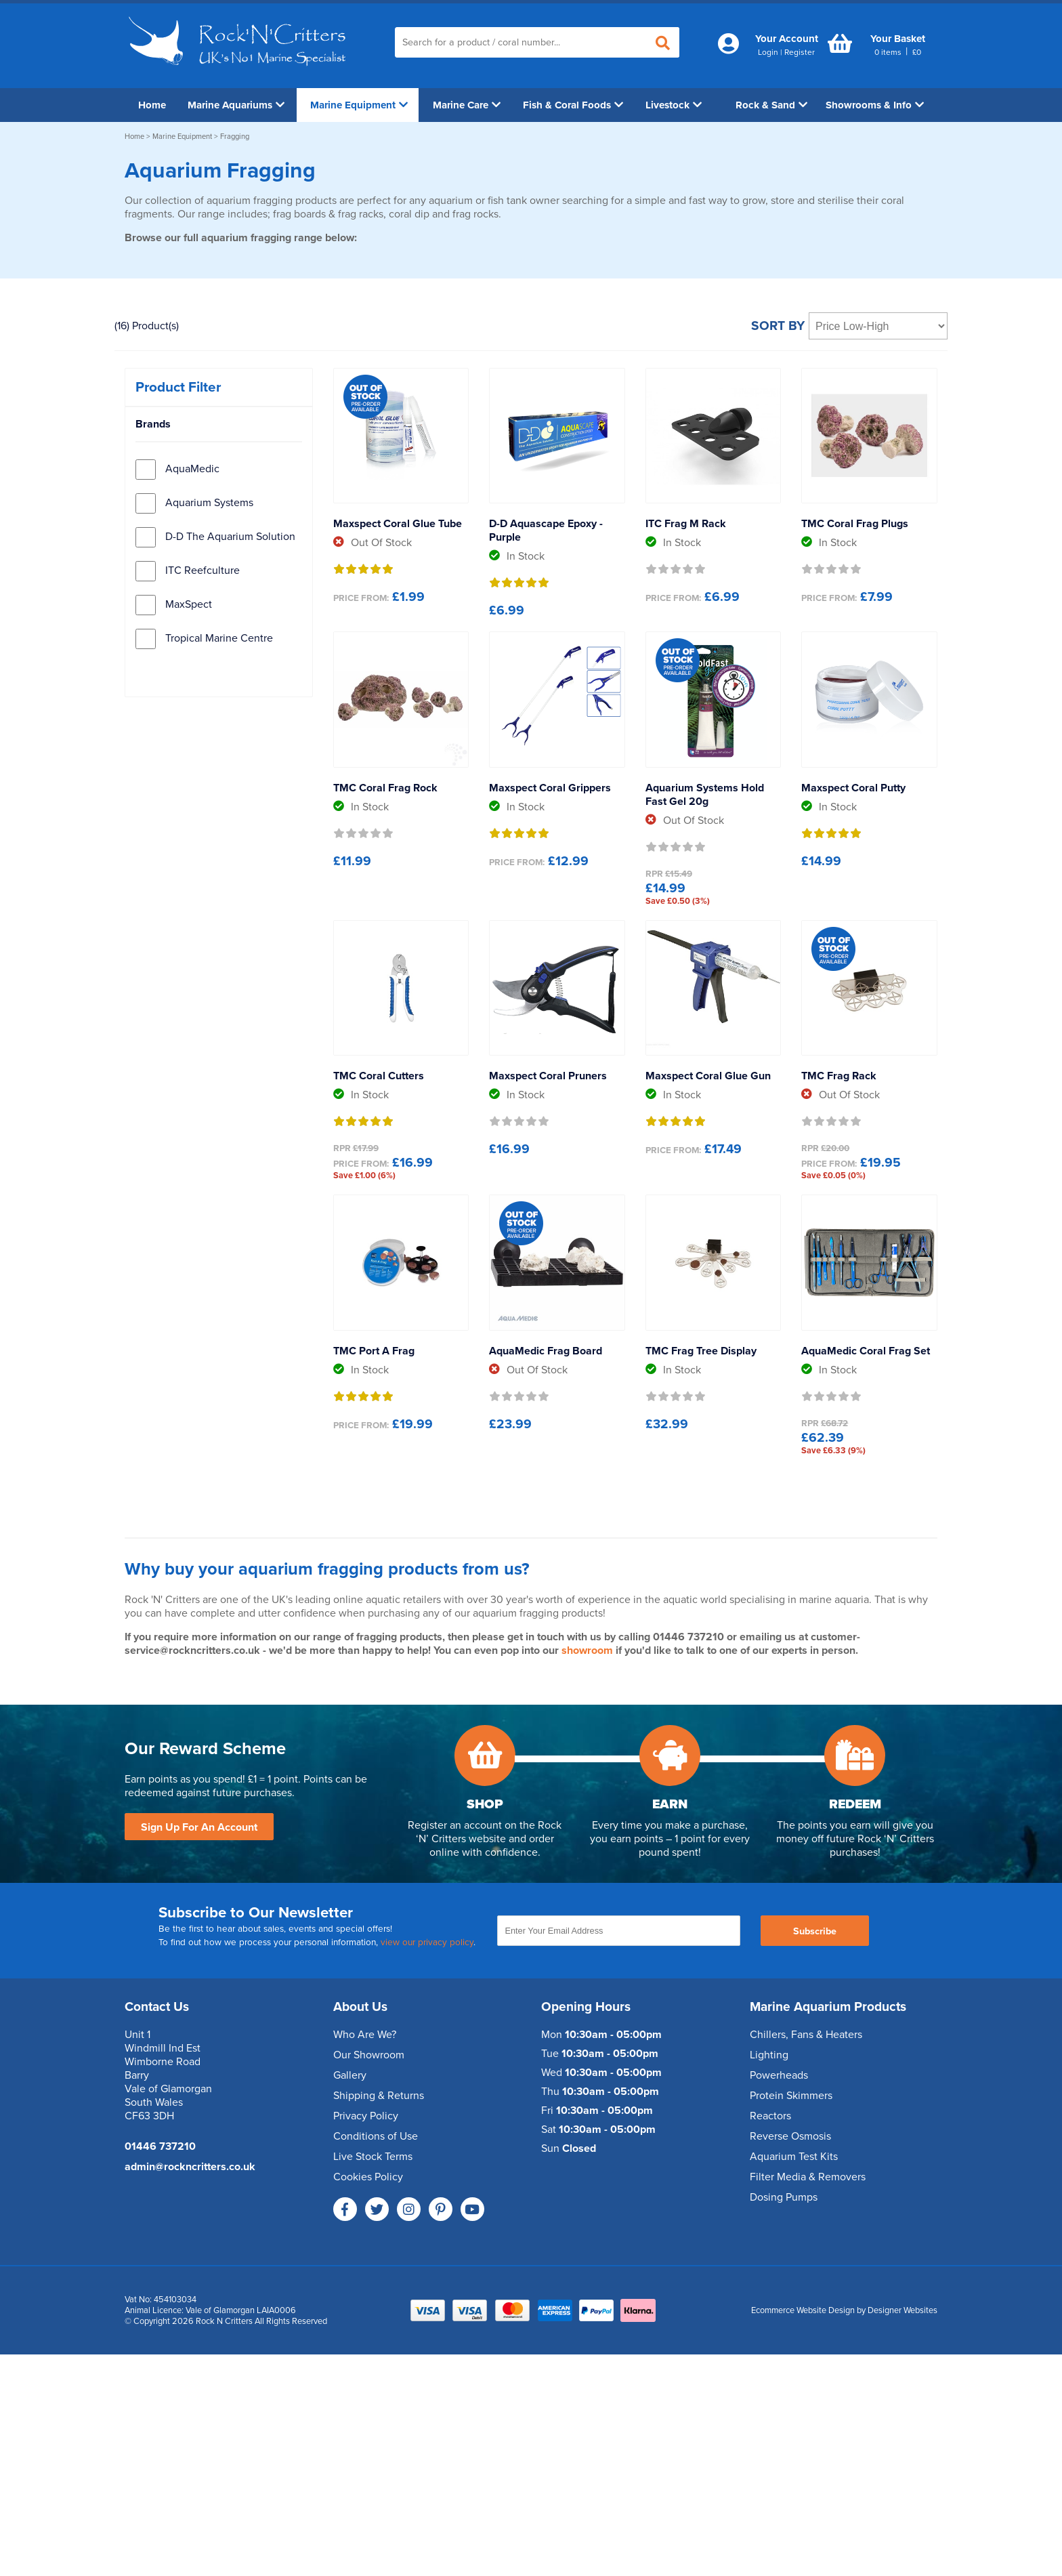 The image size is (1062, 2576). What do you see at coordinates (368, 2177) in the screenshot?
I see `Cookies Policy` at bounding box center [368, 2177].